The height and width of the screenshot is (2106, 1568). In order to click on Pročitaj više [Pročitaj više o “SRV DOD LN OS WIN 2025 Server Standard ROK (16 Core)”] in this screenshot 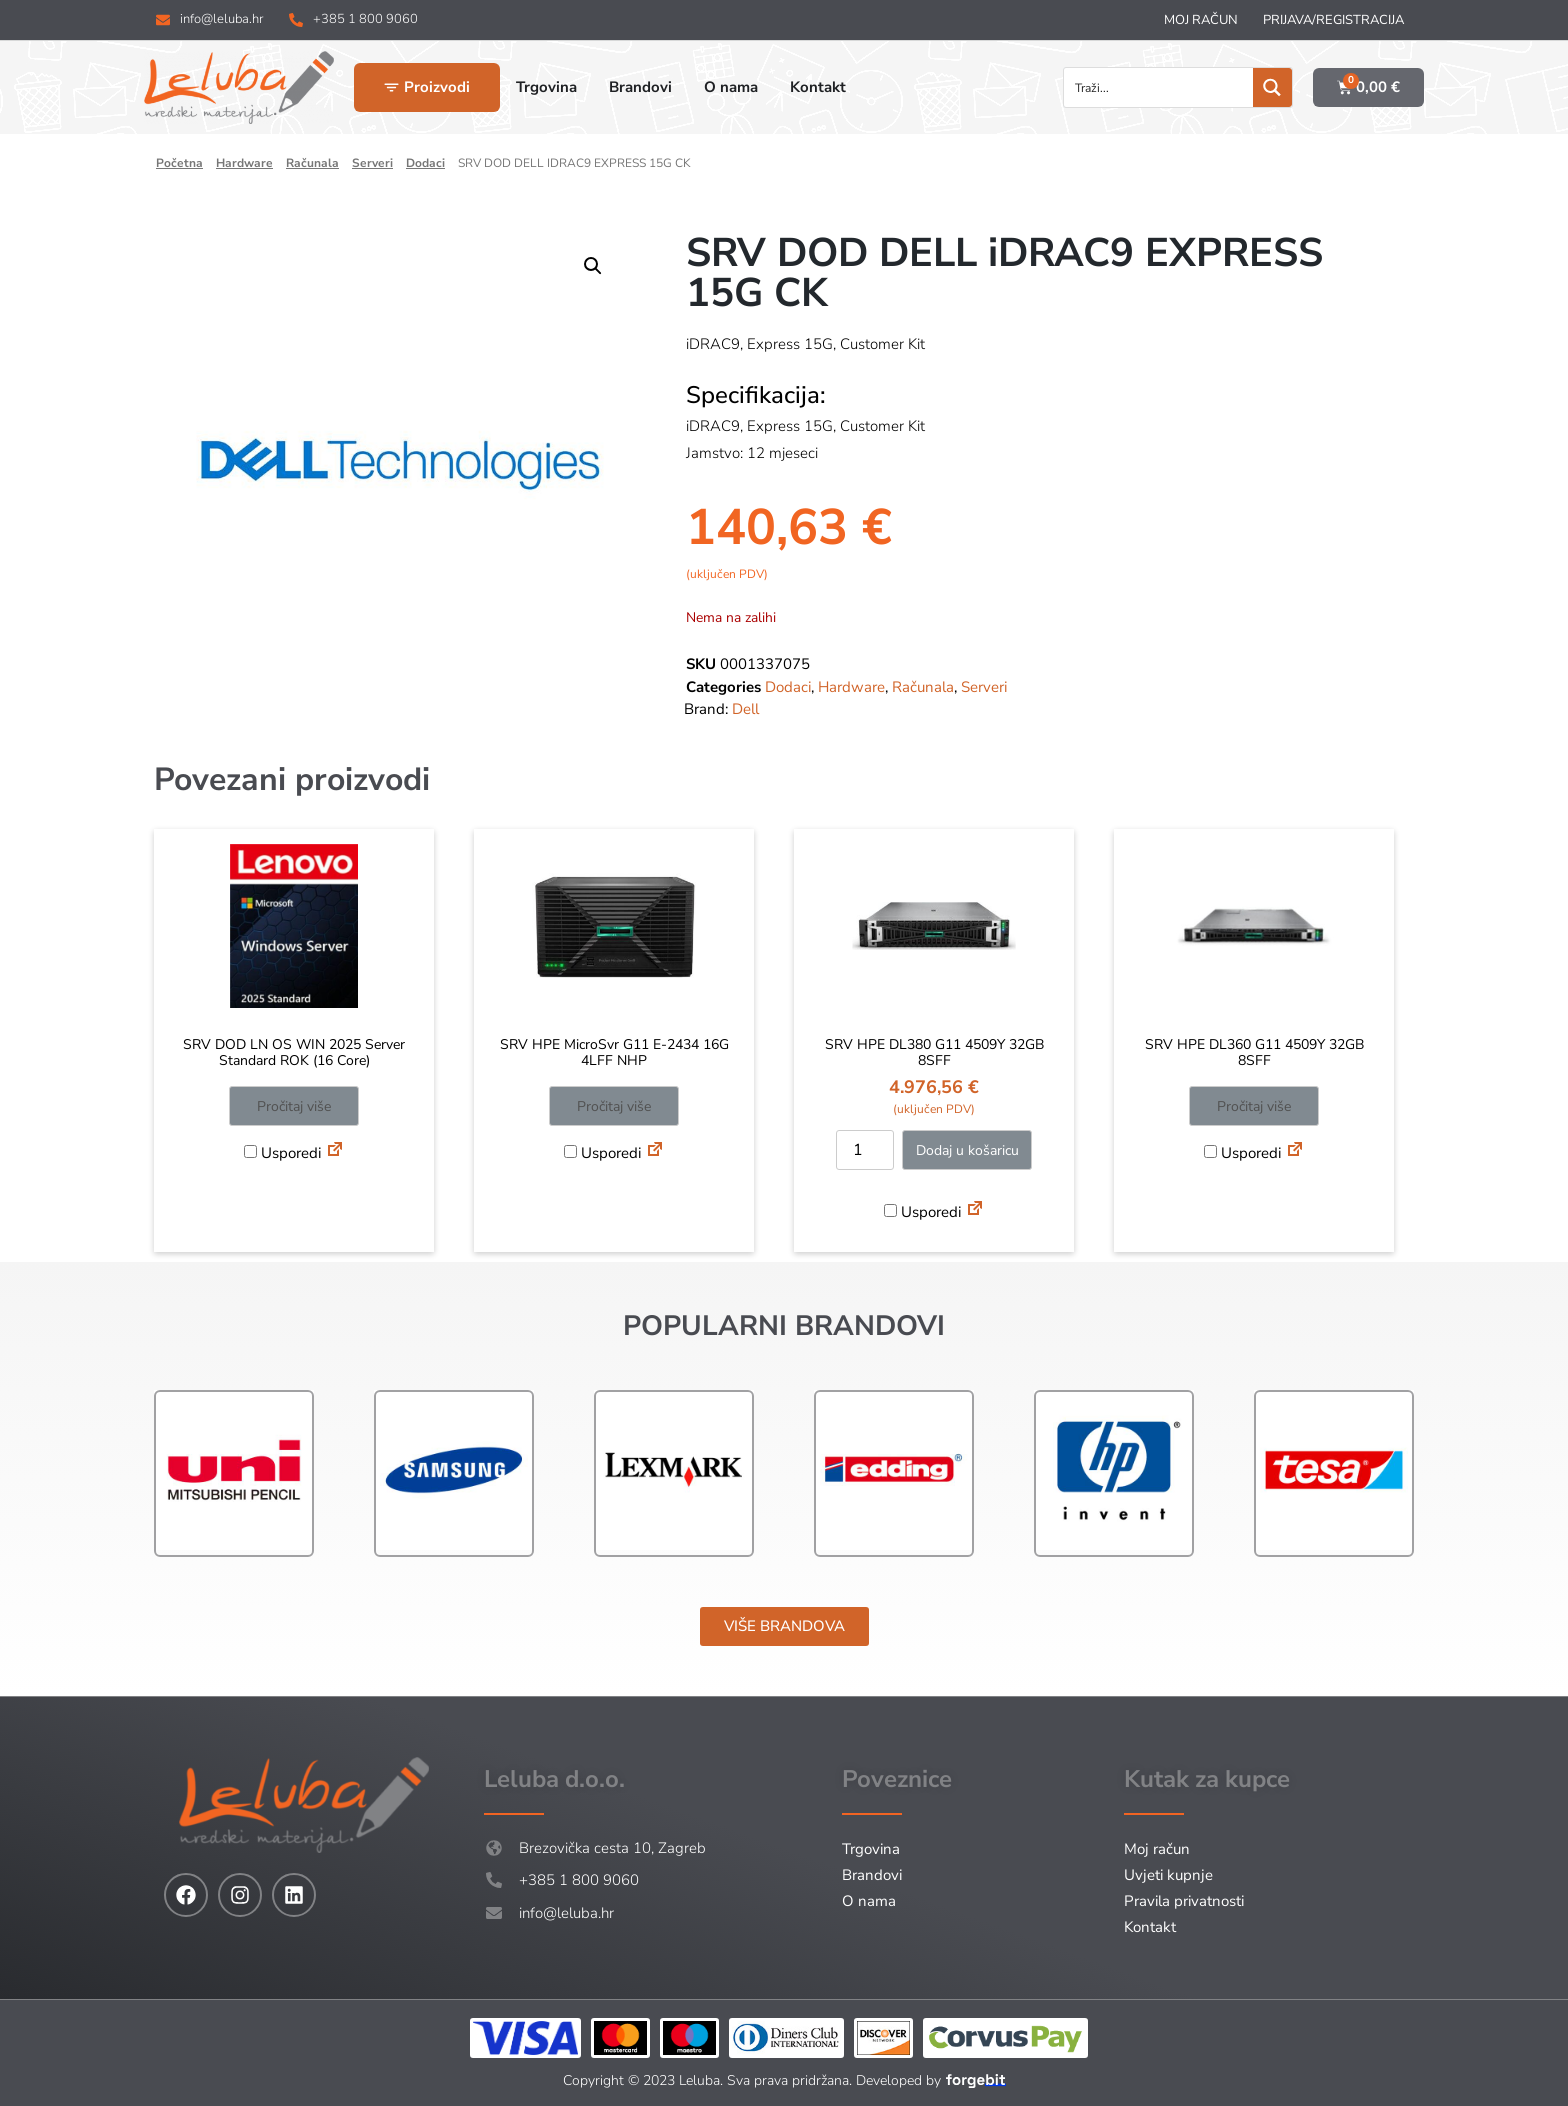, I will do `click(294, 1106)`.